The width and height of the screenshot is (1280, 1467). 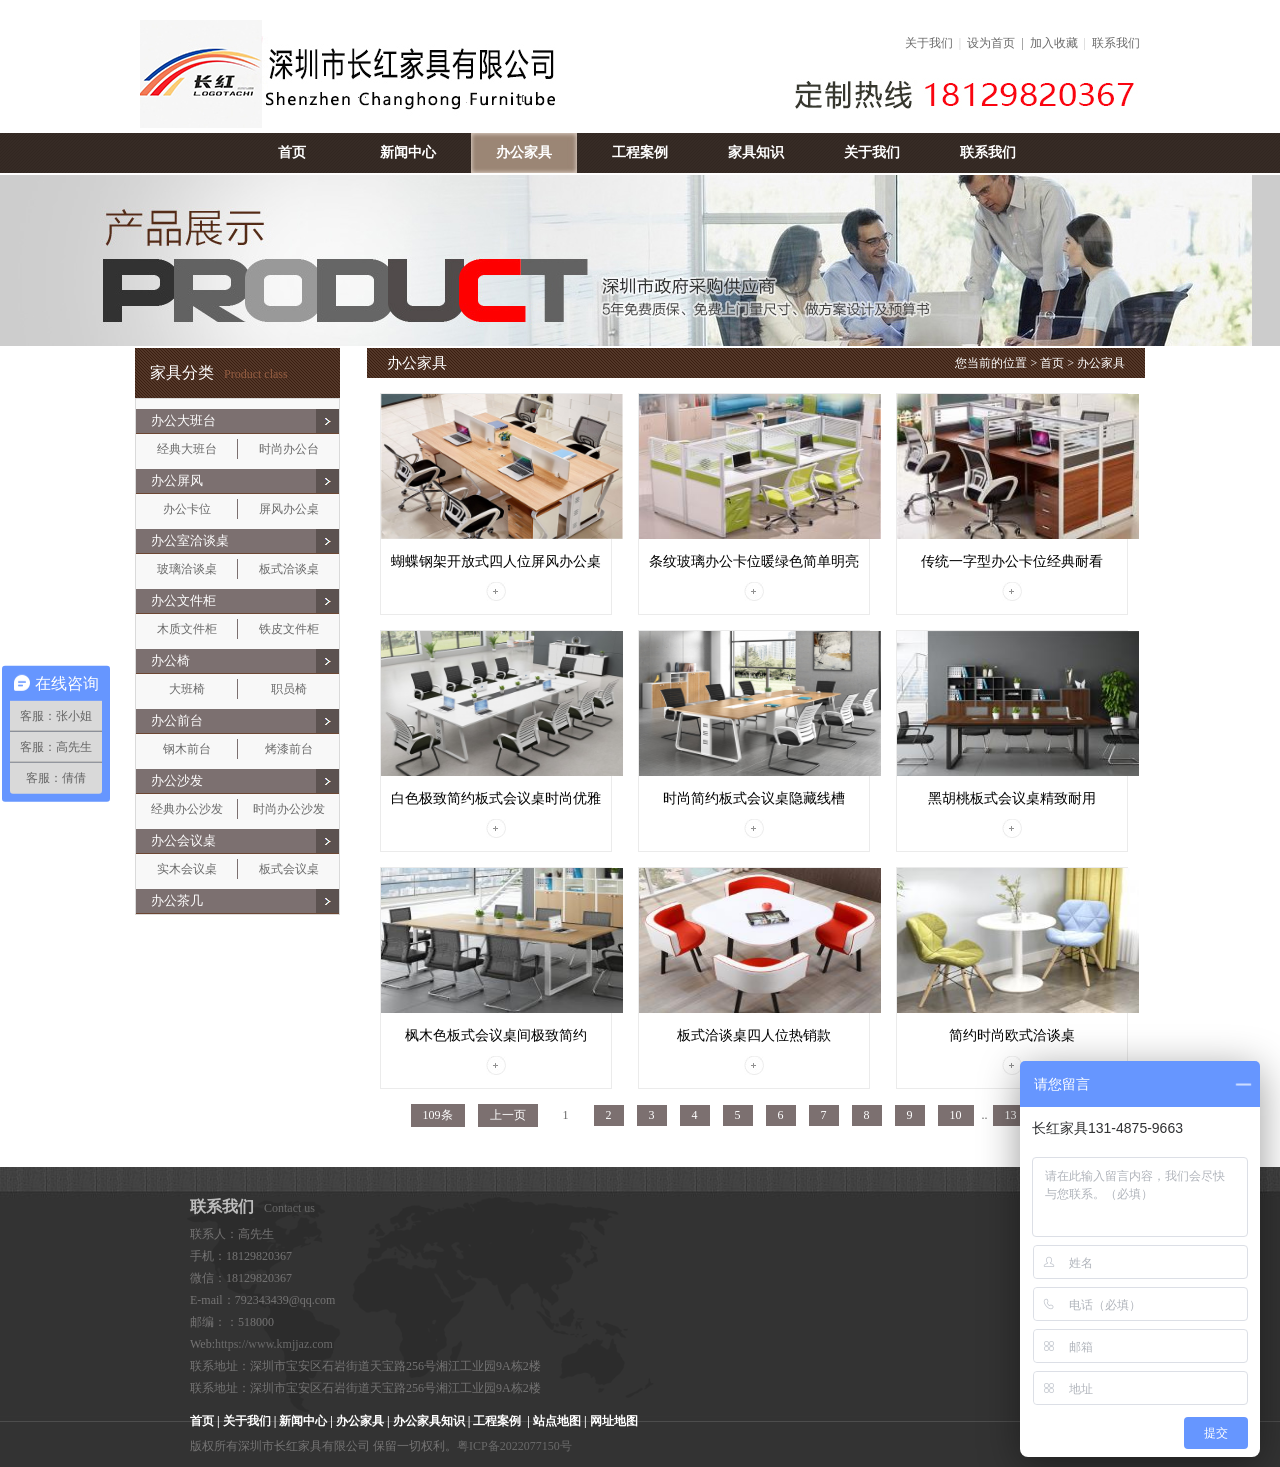 I want to click on 设为首页 |, so click(x=998, y=43).